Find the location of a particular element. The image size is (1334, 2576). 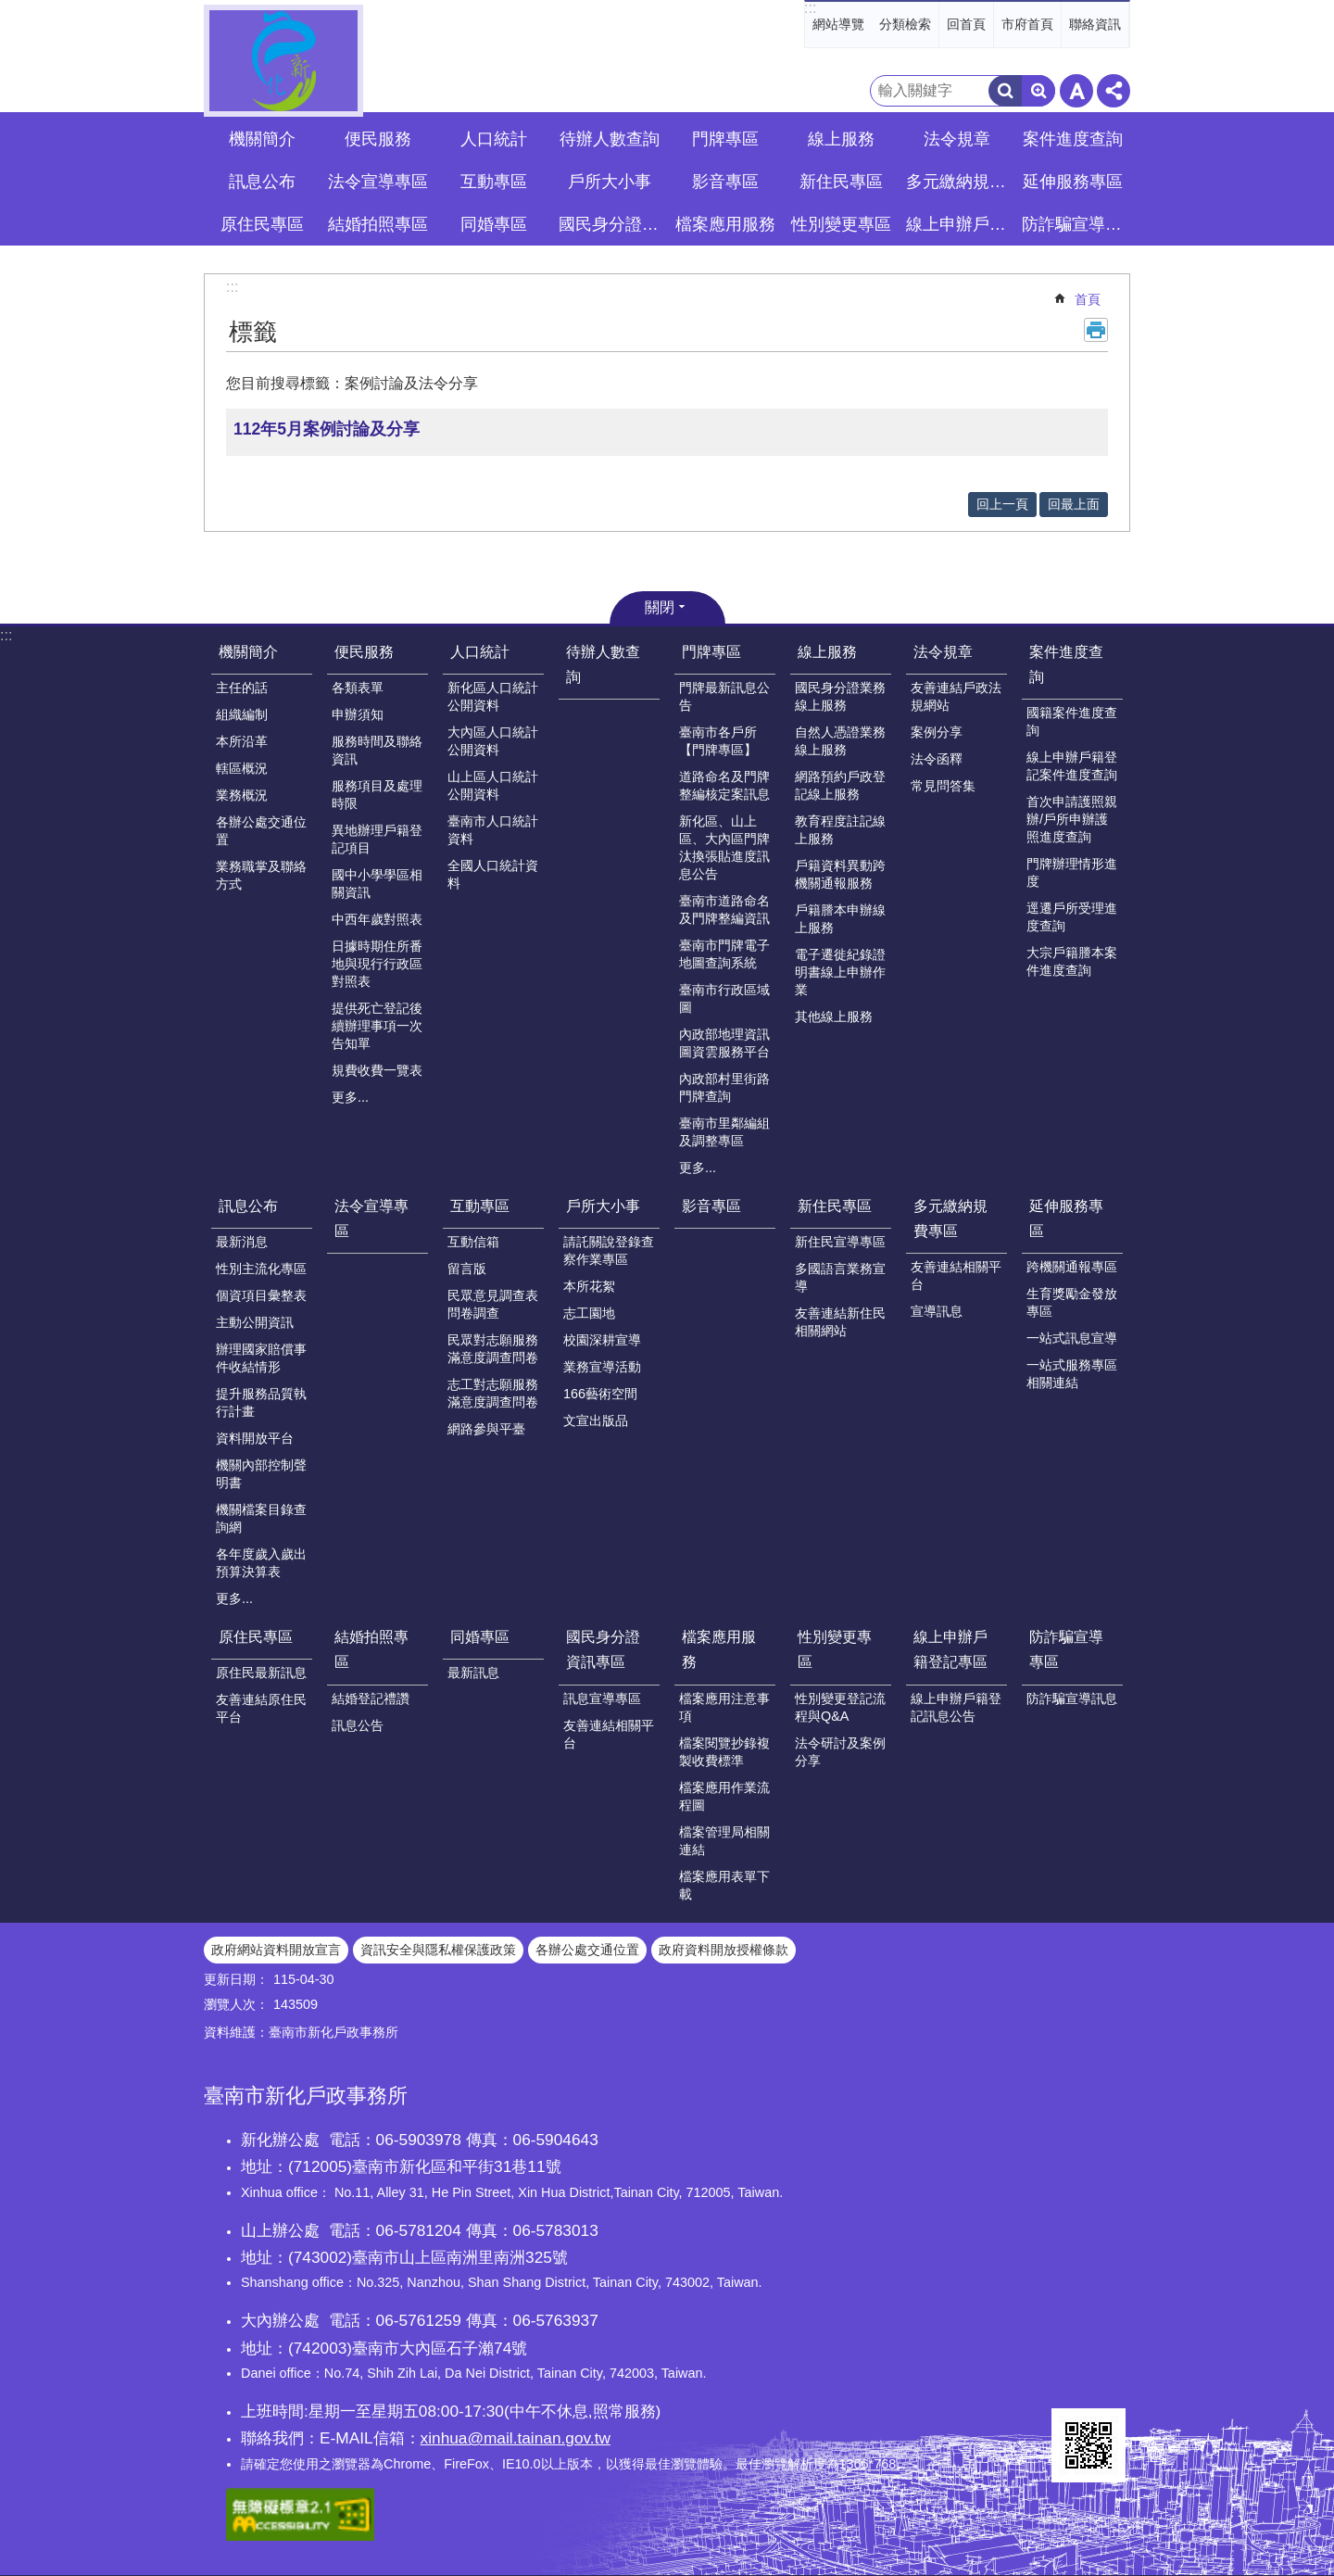

門牌最新訊息公告 is located at coordinates (724, 696).